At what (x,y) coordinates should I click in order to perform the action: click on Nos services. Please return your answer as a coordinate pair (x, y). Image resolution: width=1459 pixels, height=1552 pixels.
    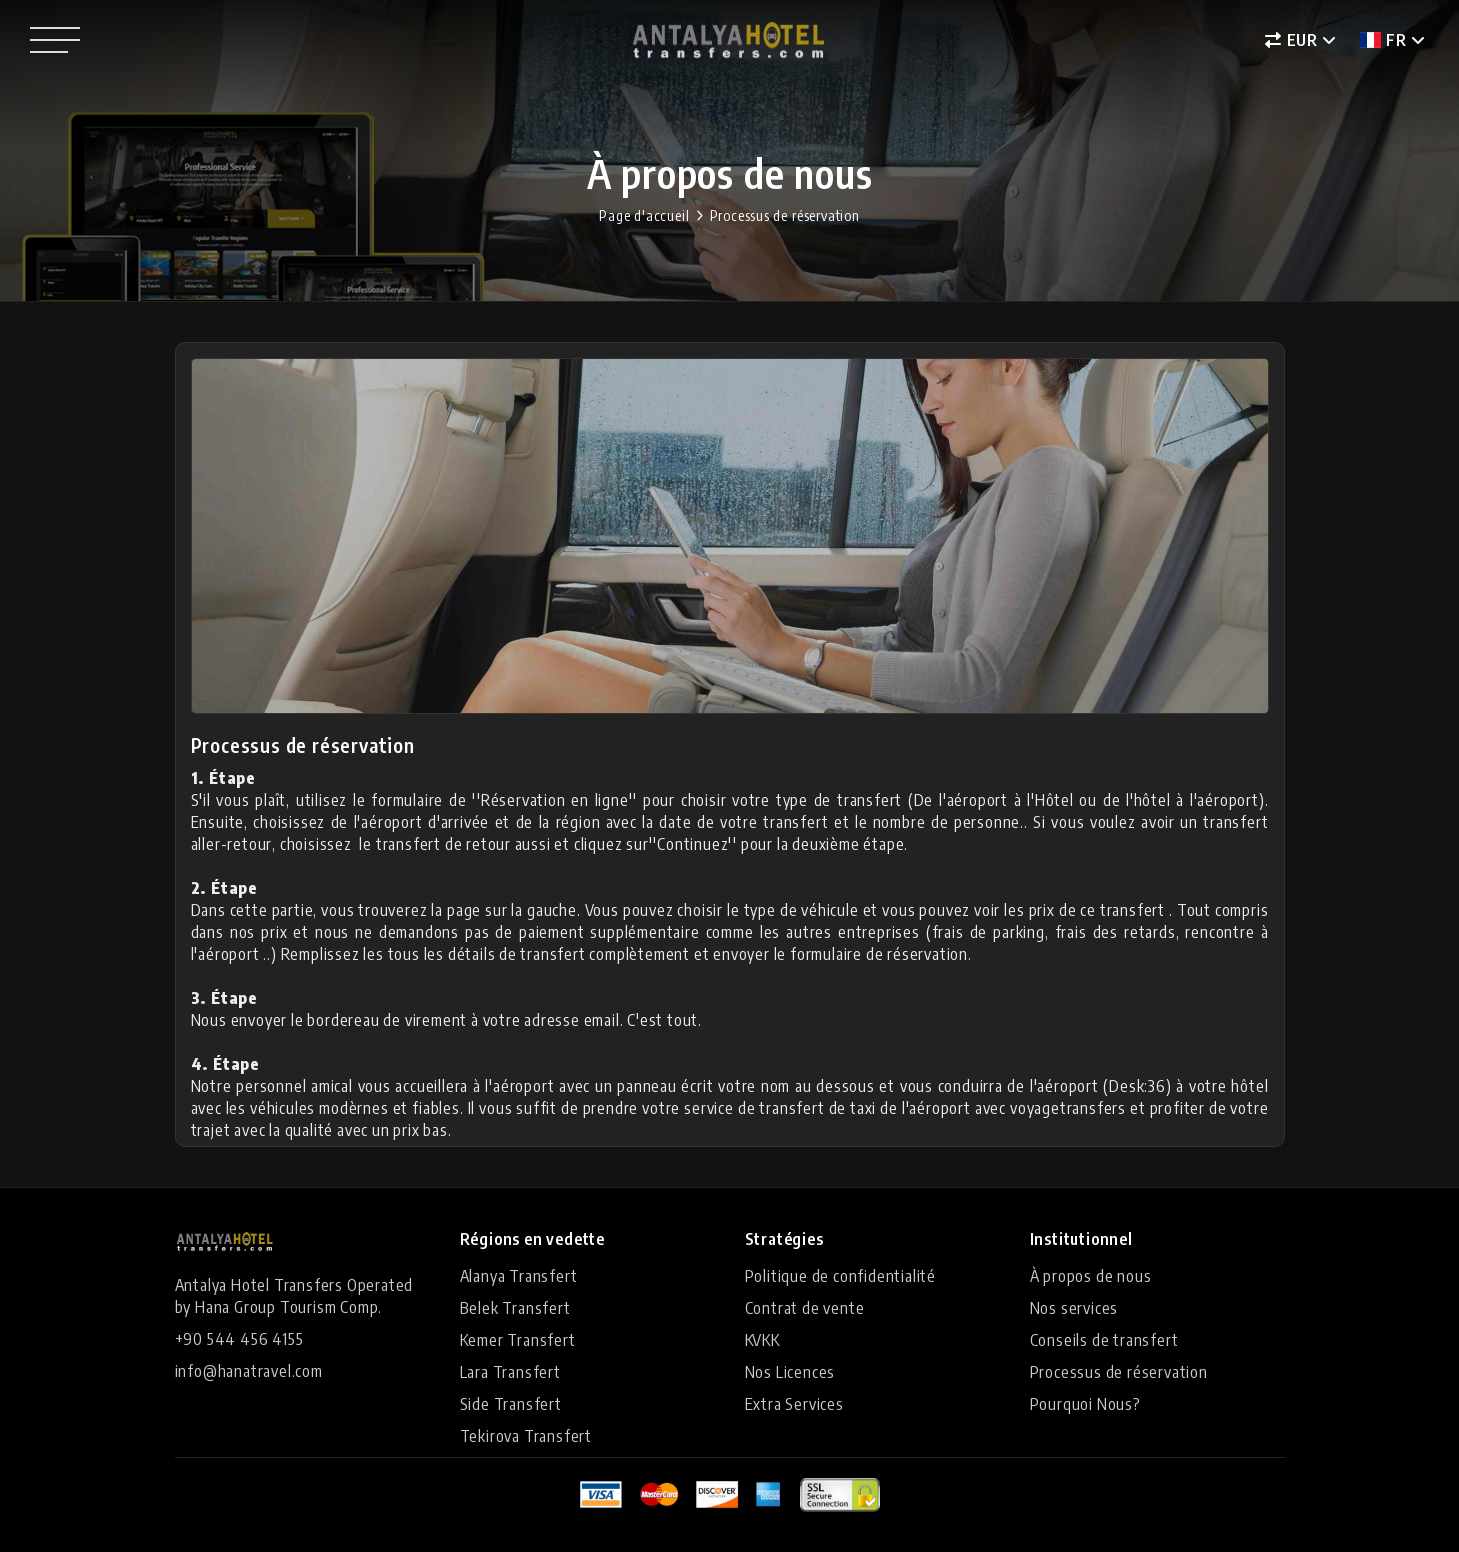
    Looking at the image, I should click on (1074, 1308).